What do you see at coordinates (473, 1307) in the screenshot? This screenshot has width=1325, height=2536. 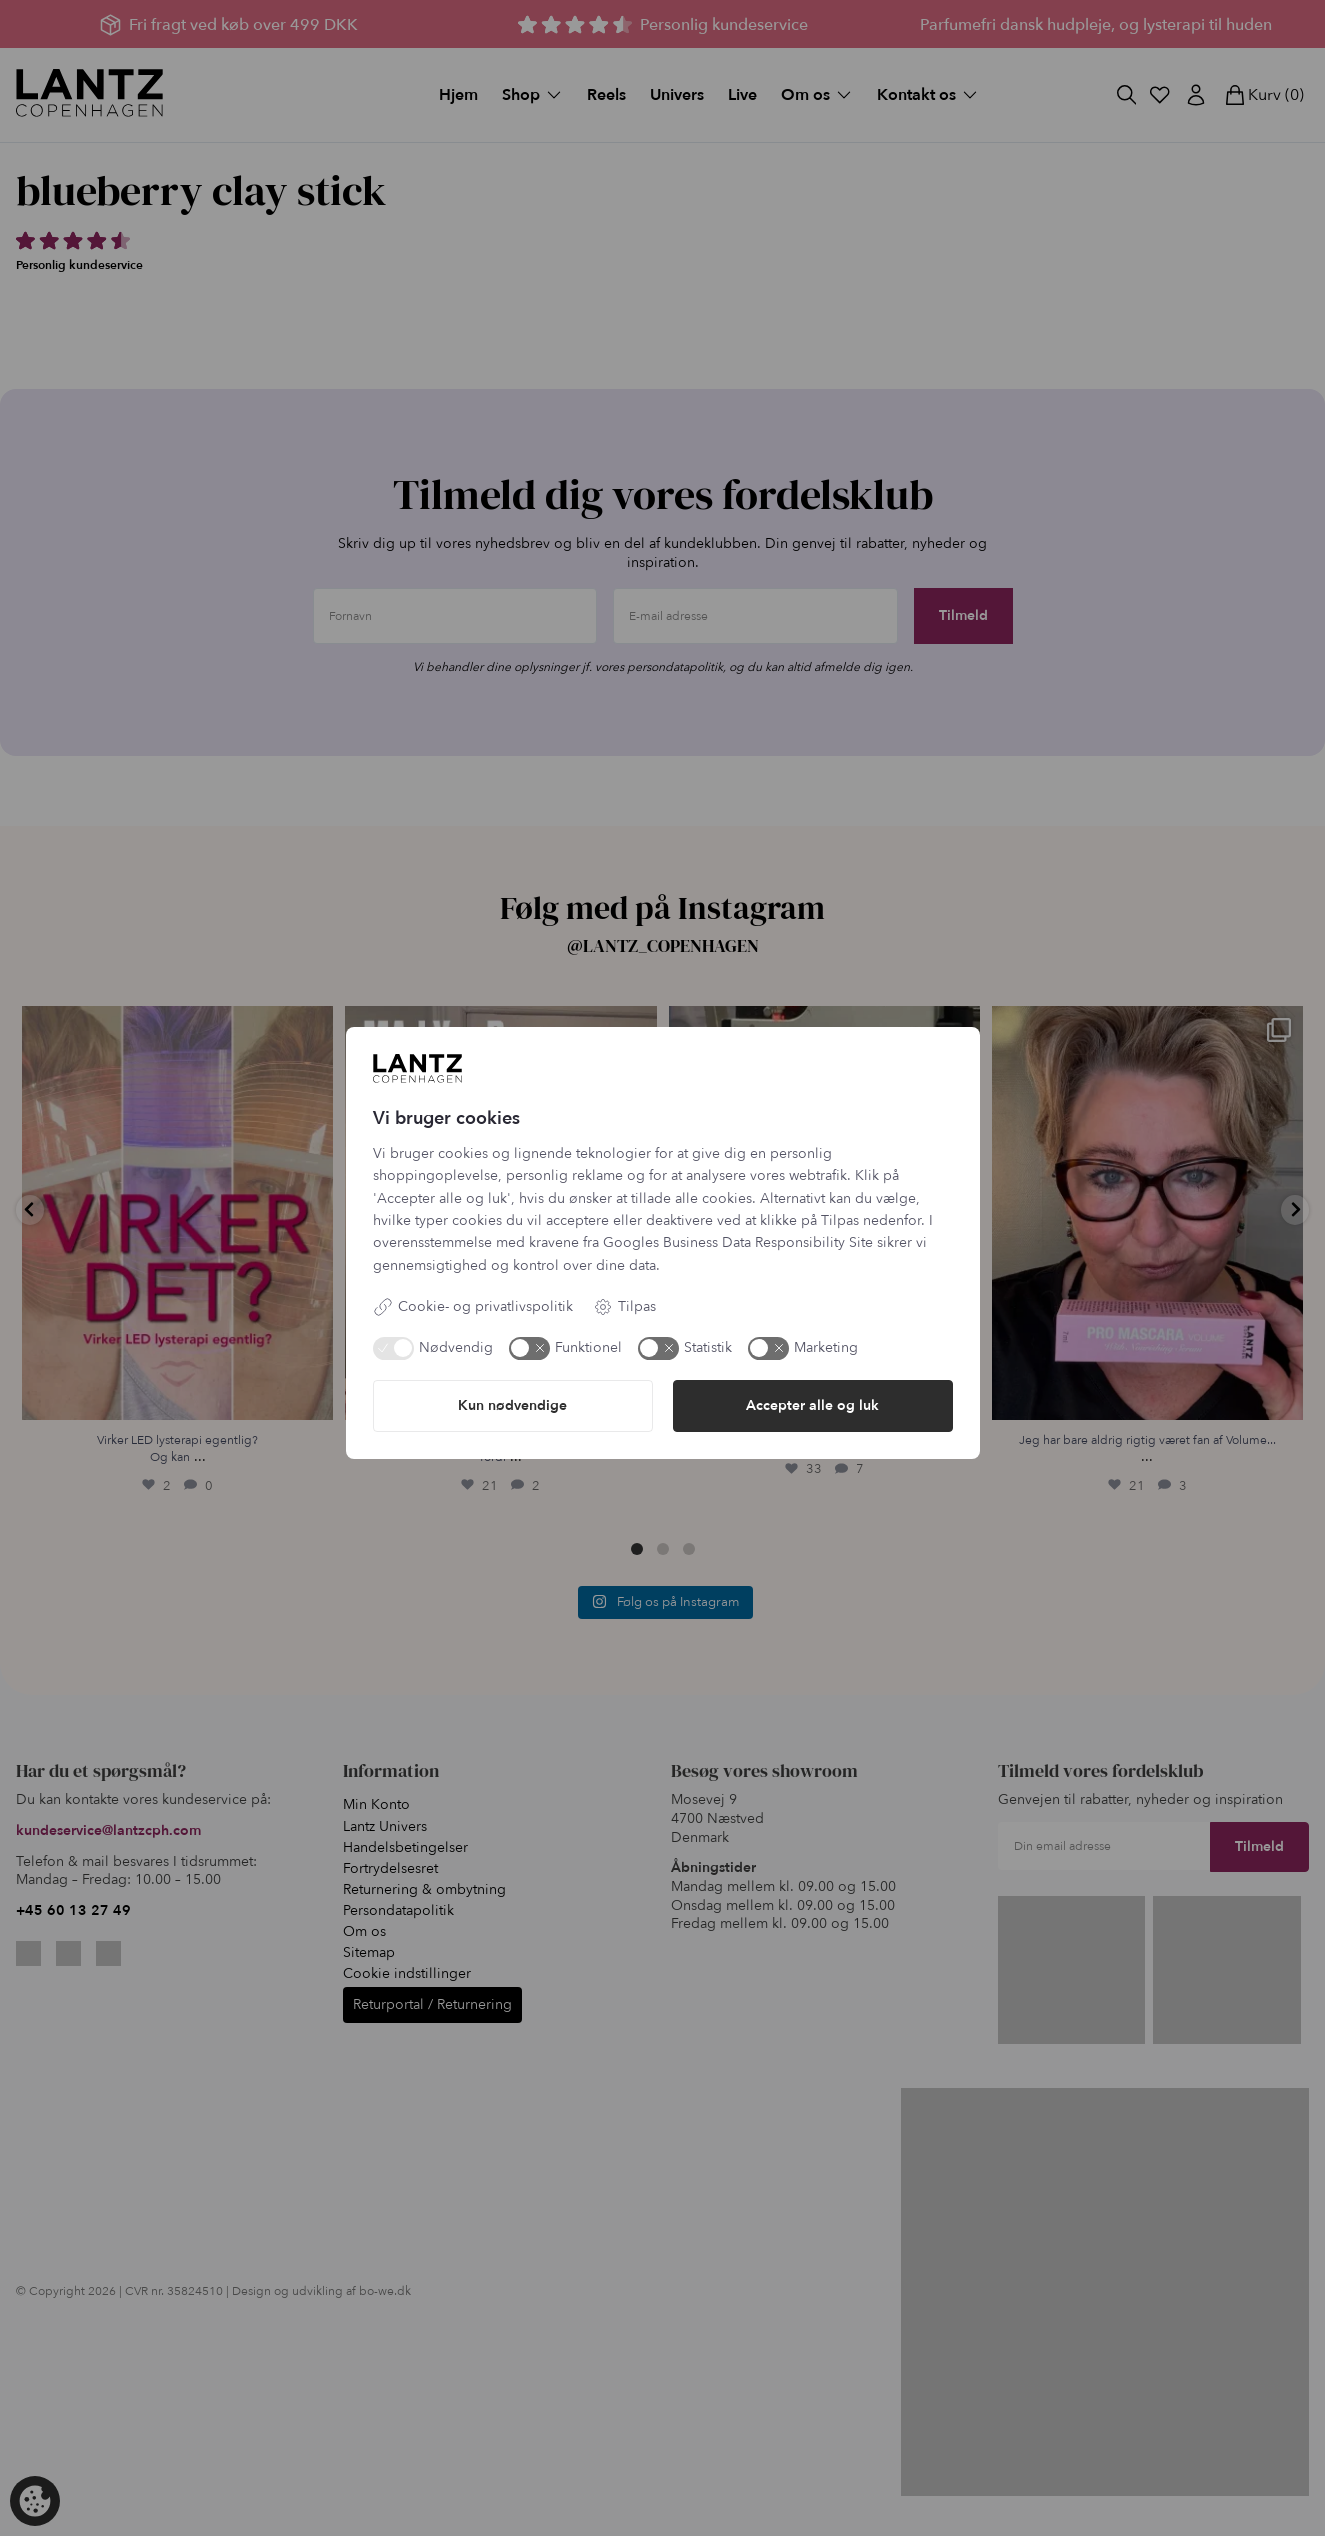 I see `Cookie- og privatlivspolitik` at bounding box center [473, 1307].